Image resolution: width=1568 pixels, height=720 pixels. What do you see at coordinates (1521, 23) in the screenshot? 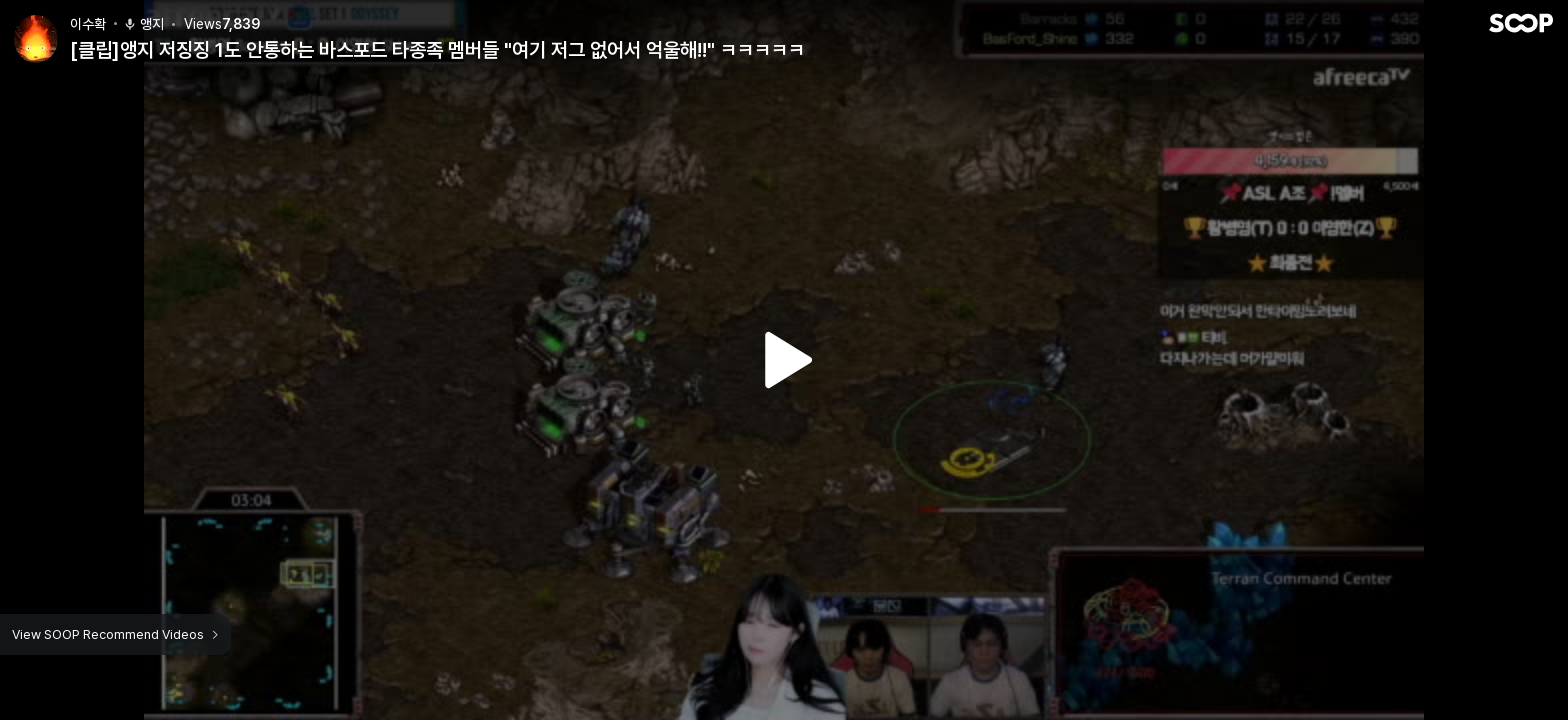
I see `SOOP` at bounding box center [1521, 23].